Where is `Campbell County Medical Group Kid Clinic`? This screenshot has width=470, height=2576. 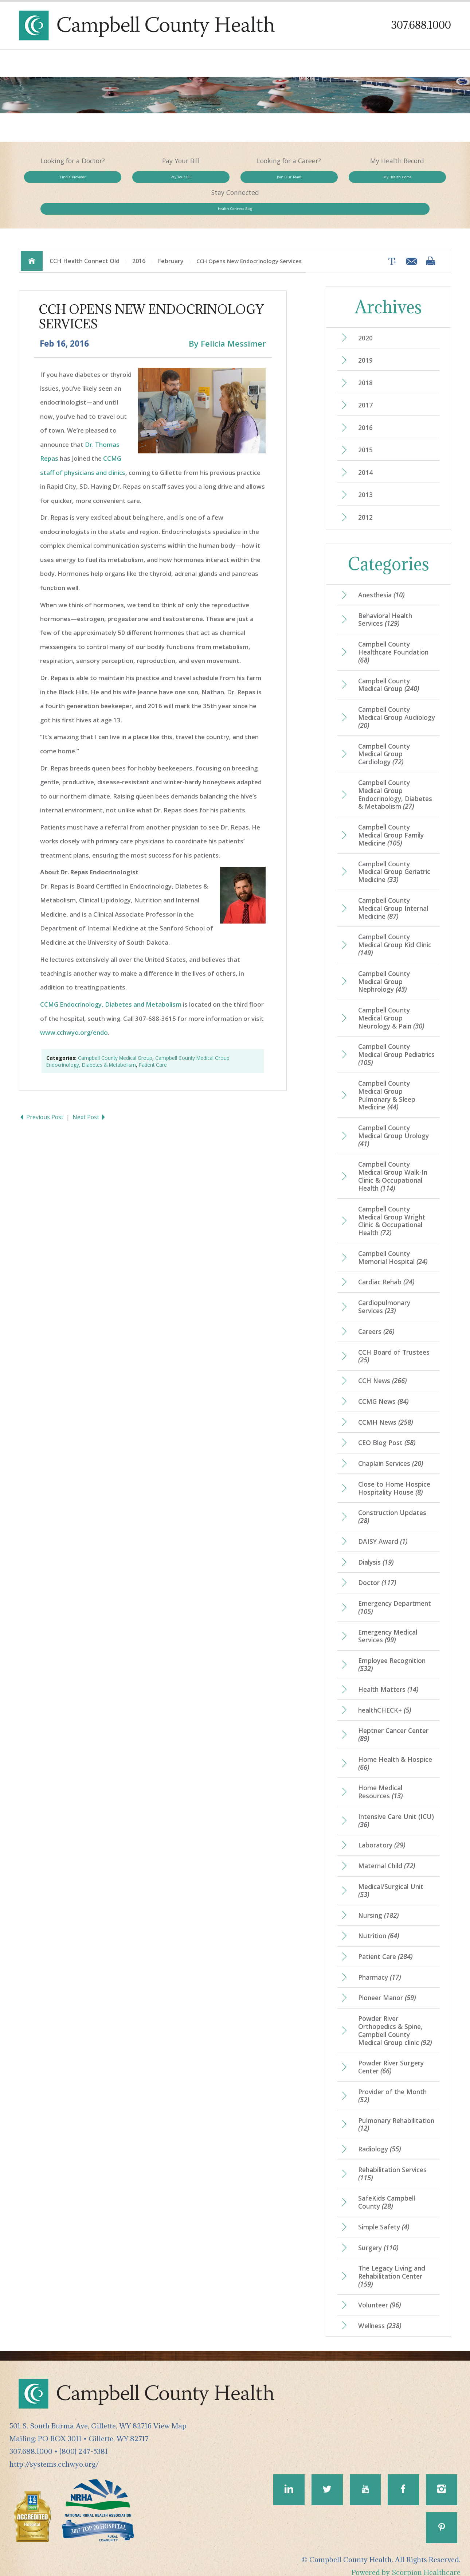
Campbell County Medical Group Kid Clinic is located at coordinates (396, 923).